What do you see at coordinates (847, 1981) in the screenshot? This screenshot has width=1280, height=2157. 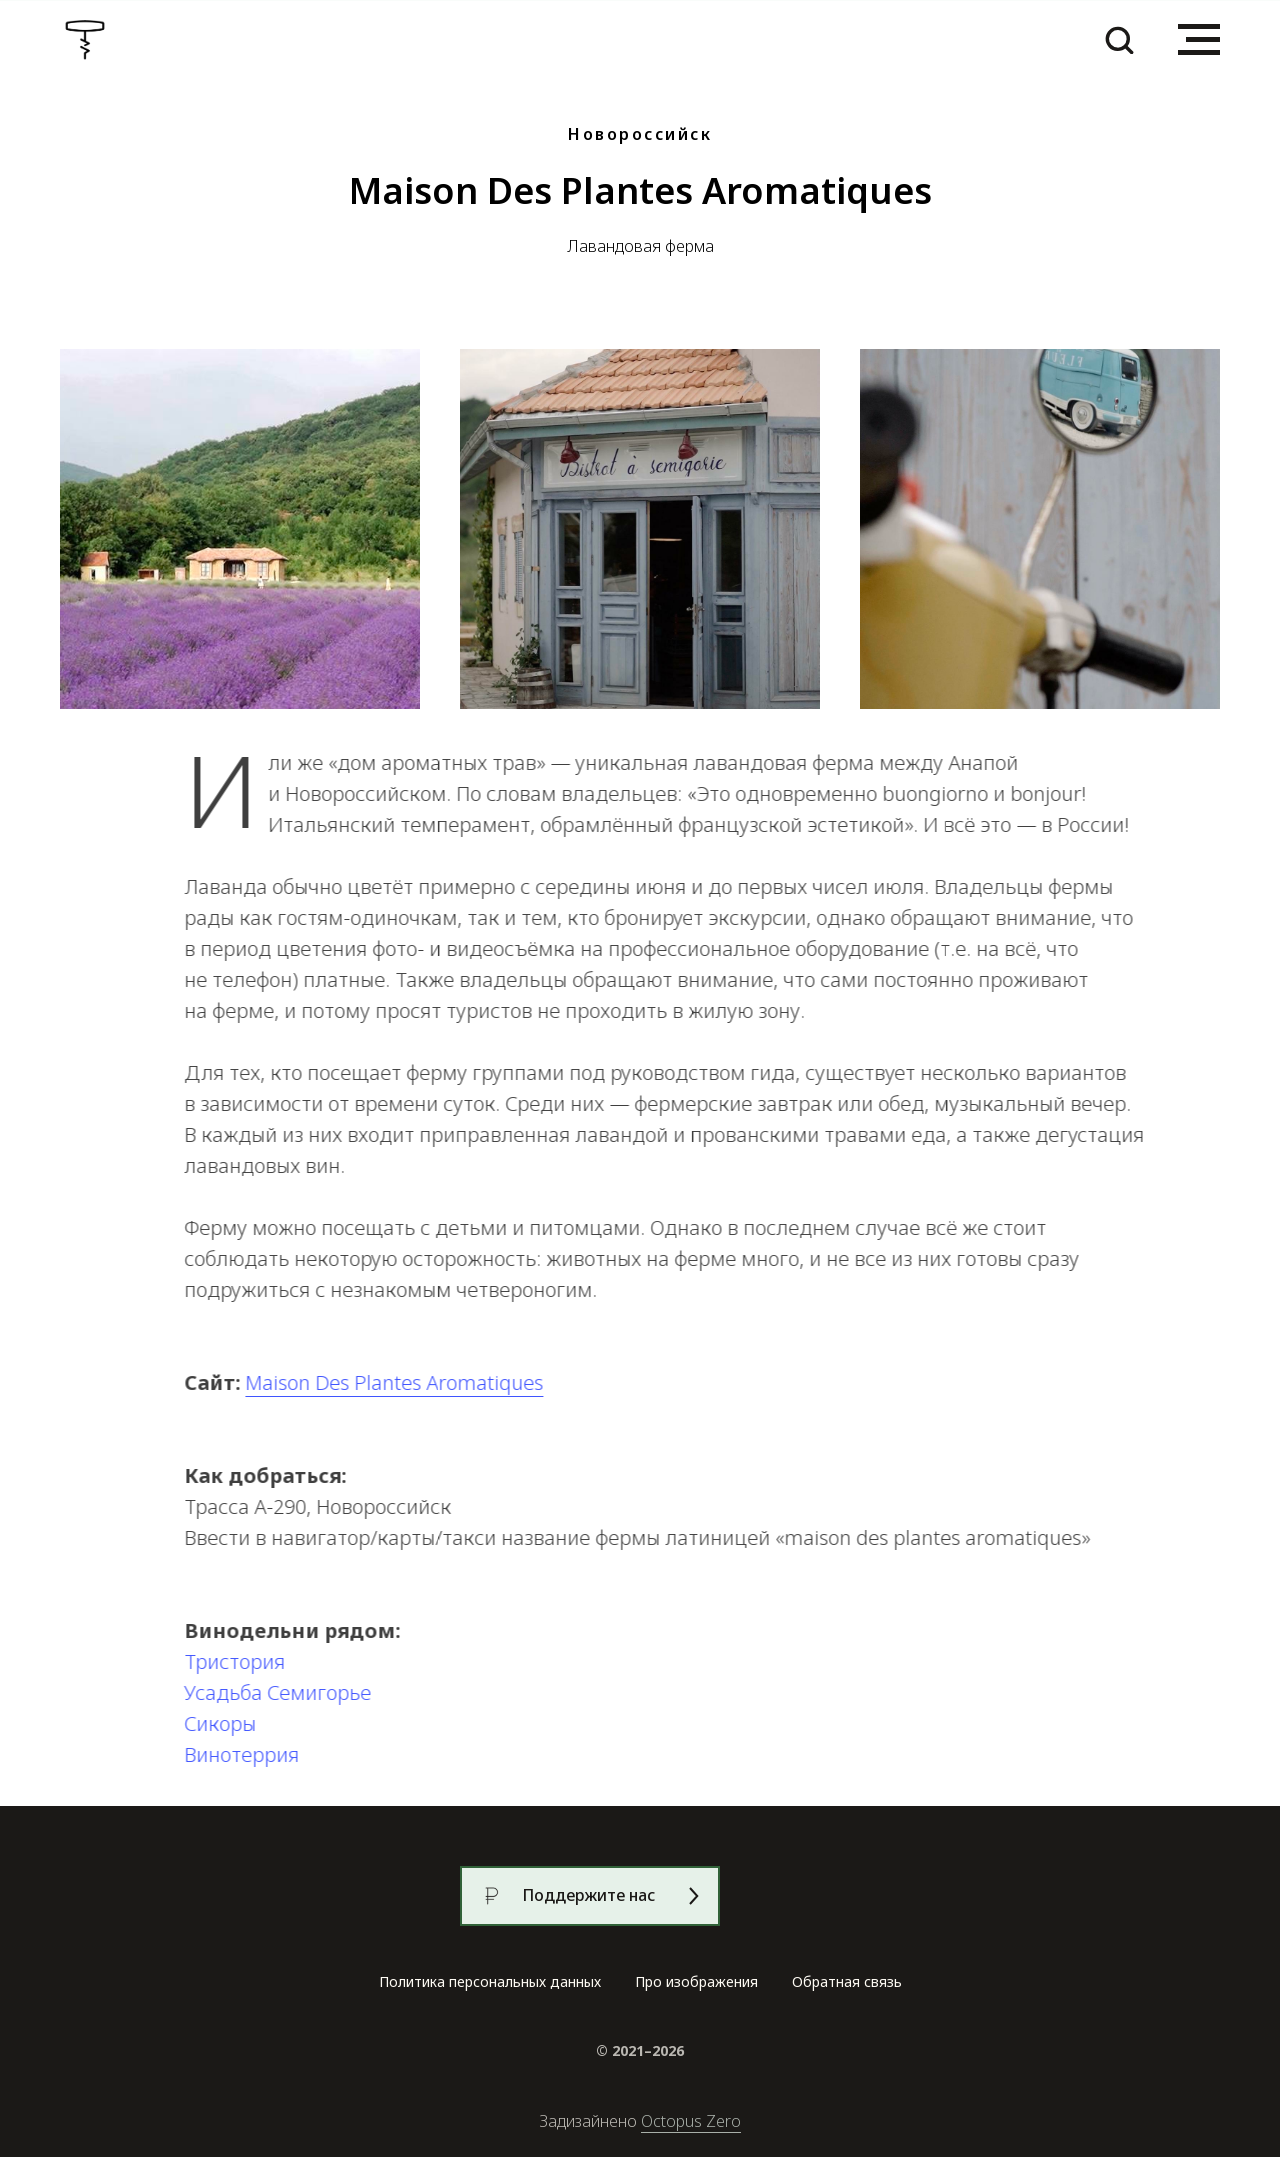 I see `Обратная связь [button]` at bounding box center [847, 1981].